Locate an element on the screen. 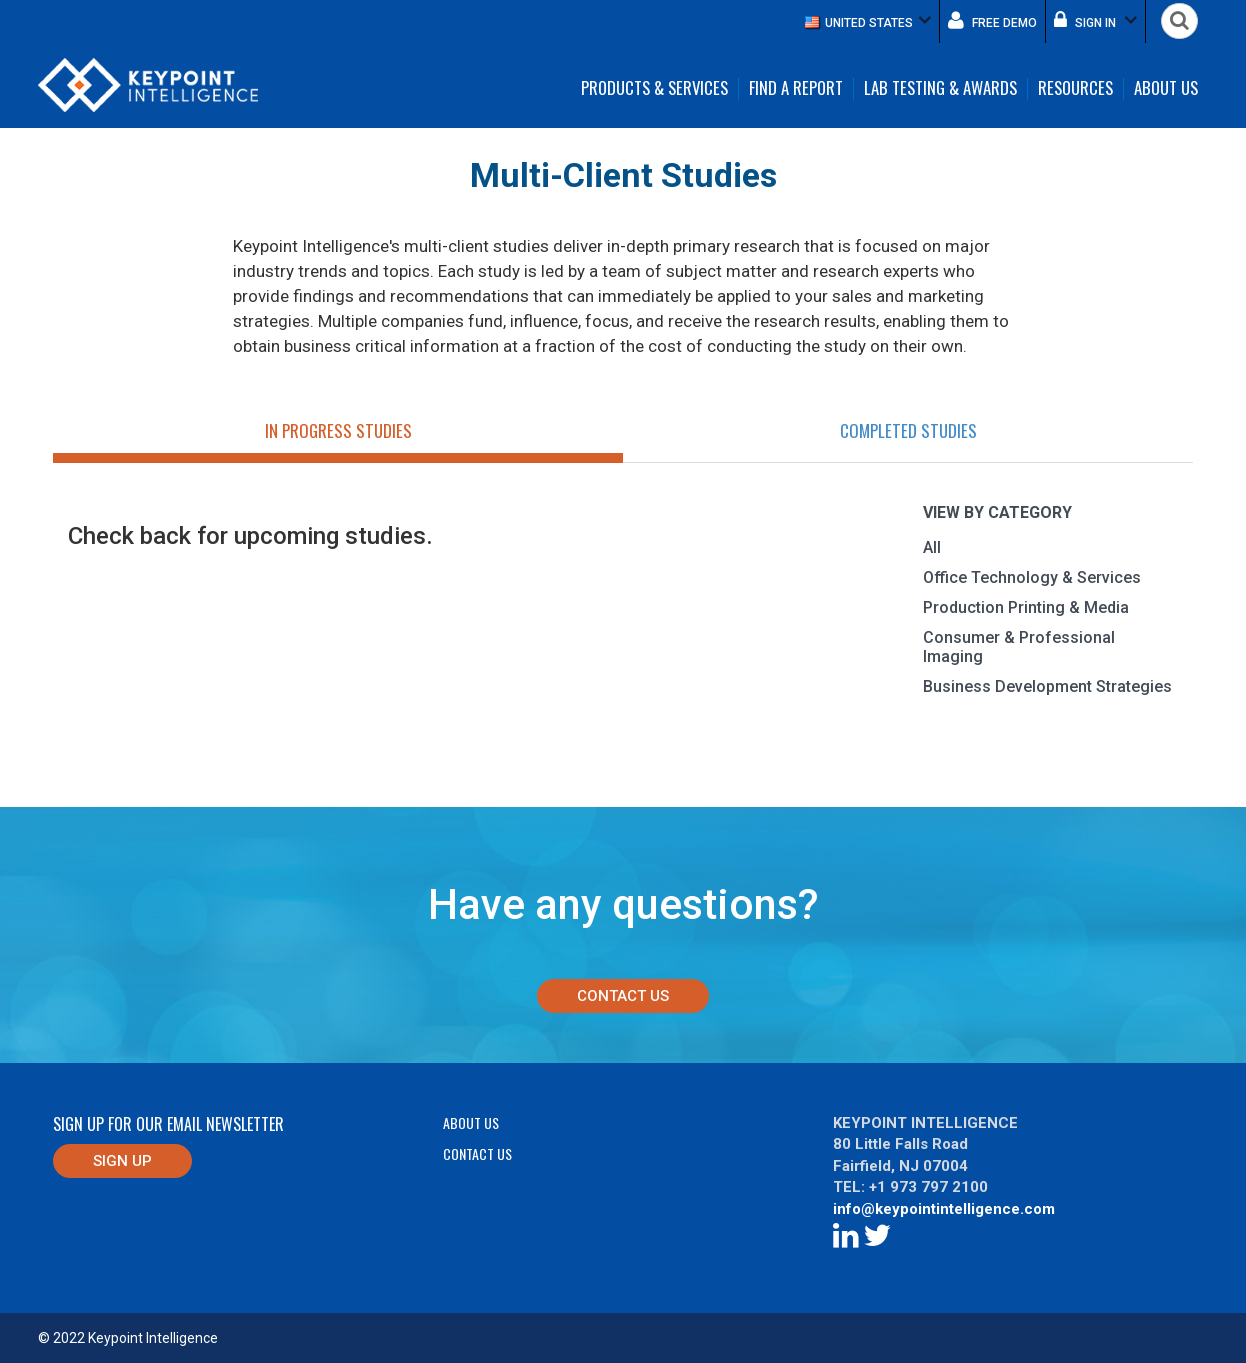 The image size is (1246, 1363). All is located at coordinates (932, 547).